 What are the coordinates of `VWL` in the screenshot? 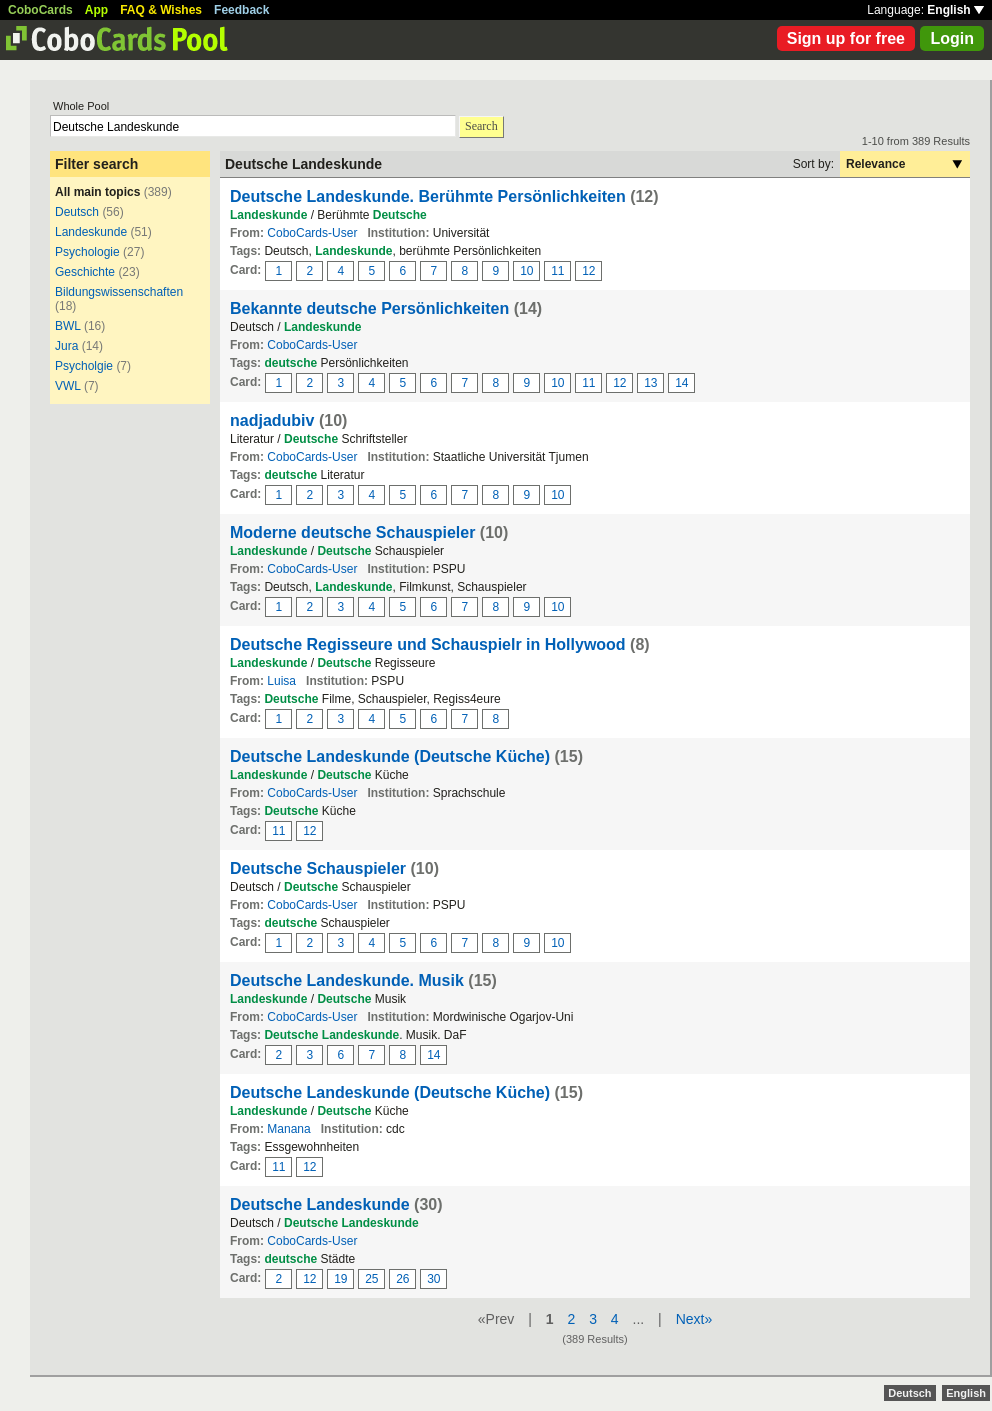 It's located at (68, 386).